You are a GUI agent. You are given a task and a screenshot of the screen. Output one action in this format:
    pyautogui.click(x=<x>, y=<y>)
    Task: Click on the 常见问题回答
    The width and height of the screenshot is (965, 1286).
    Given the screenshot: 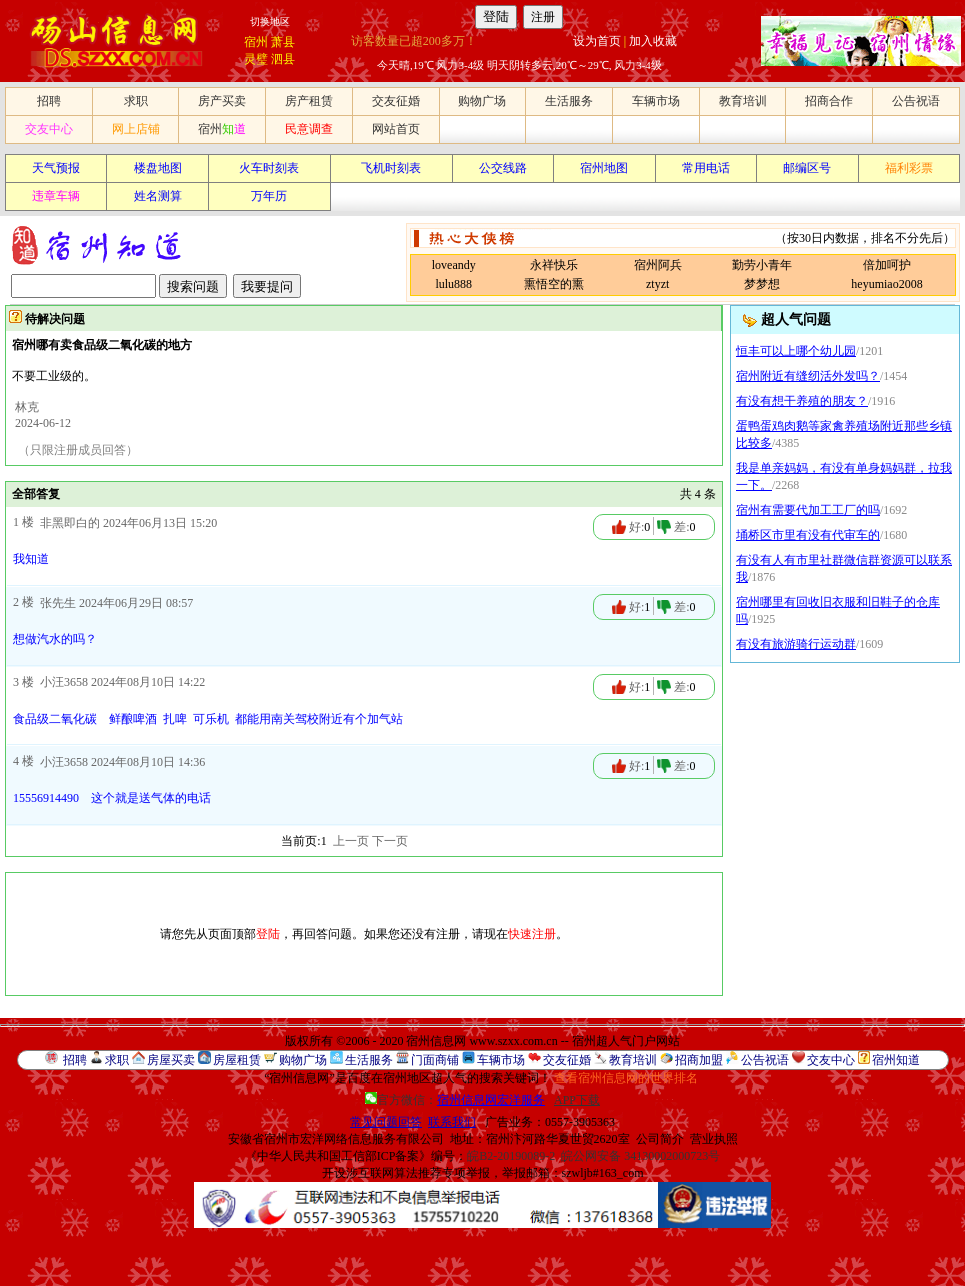 What is the action you would take?
    pyautogui.click(x=386, y=1122)
    